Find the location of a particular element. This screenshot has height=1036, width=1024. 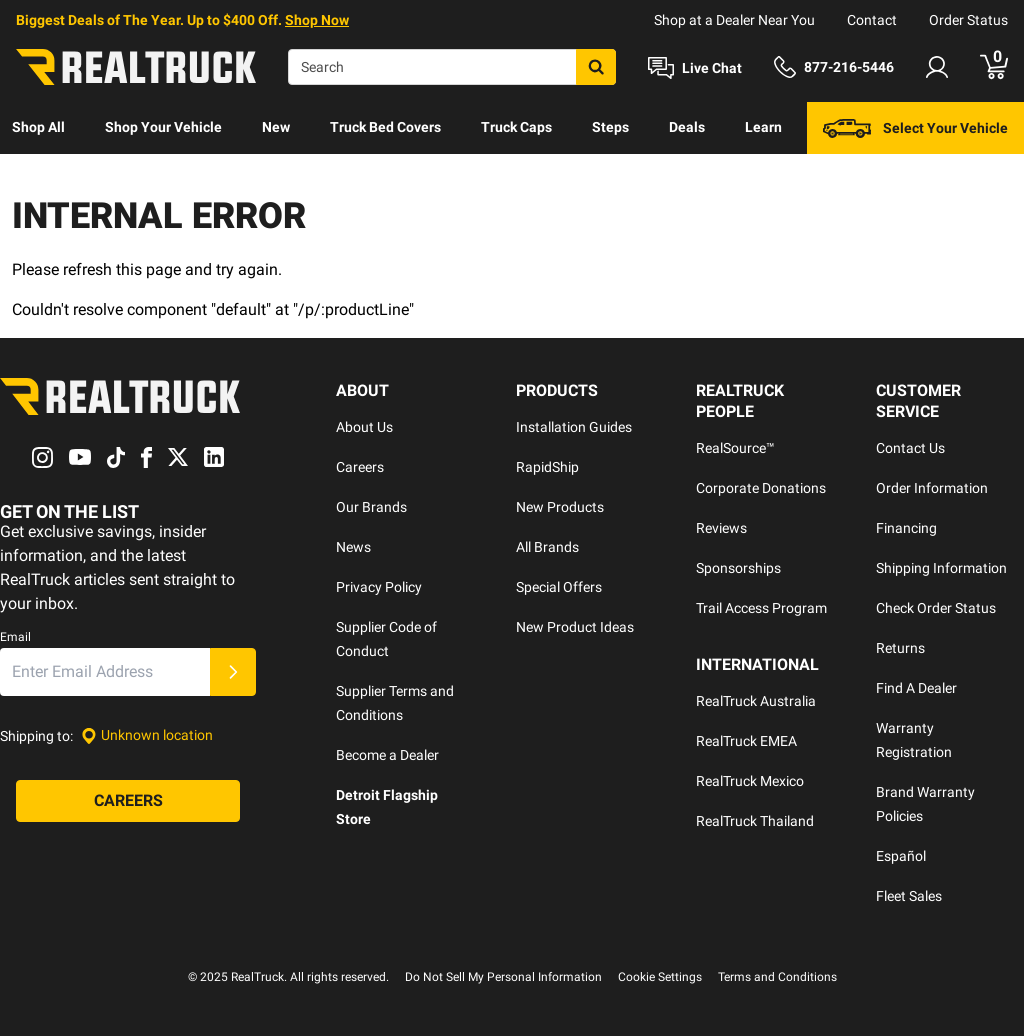

Order Information is located at coordinates (932, 488).